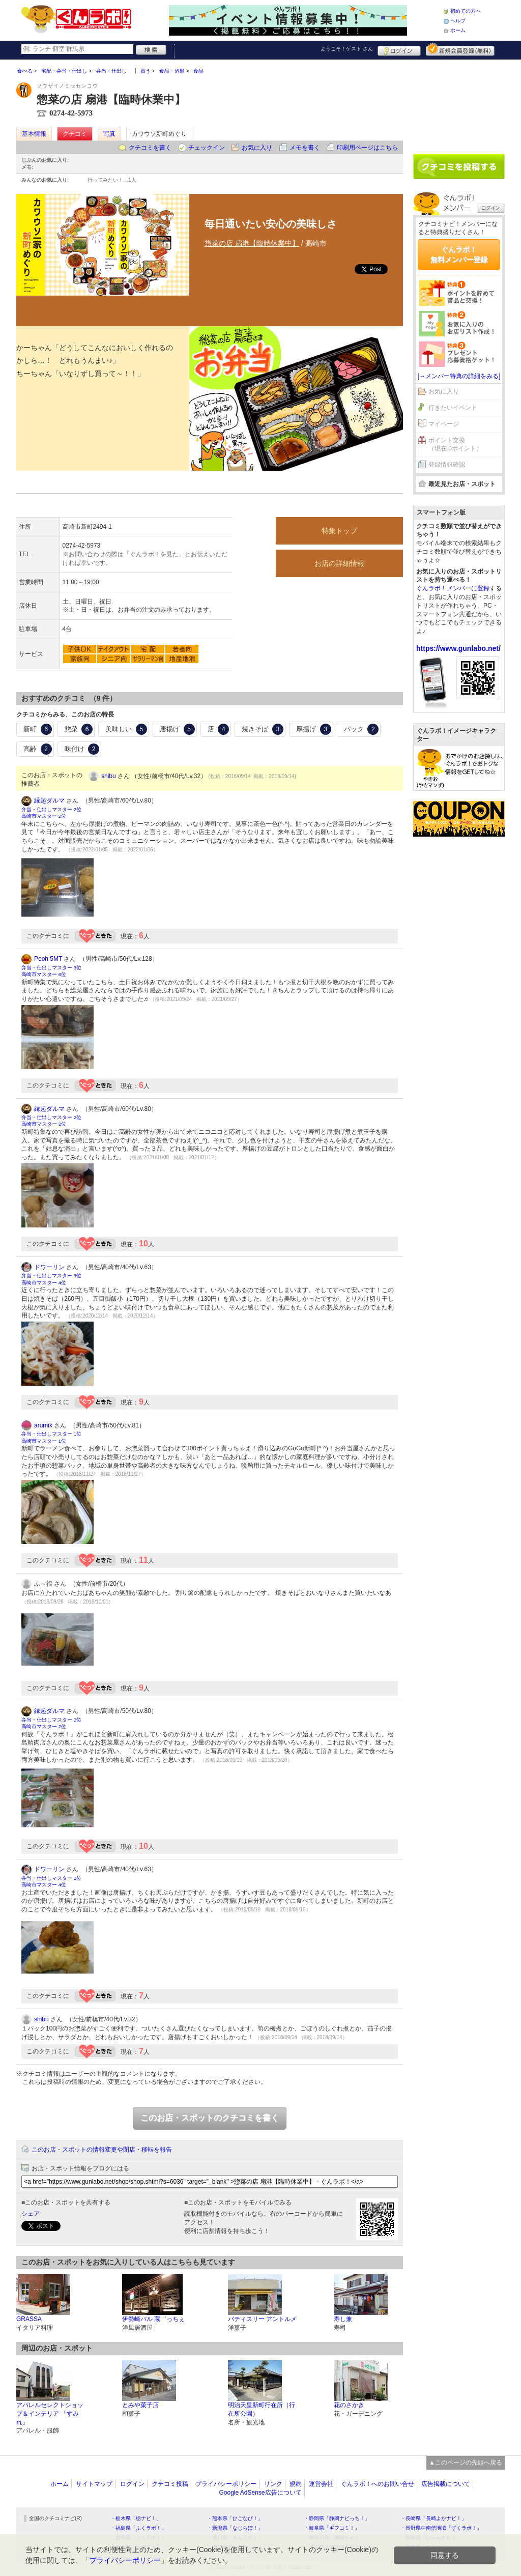 This screenshot has height=2576, width=521. Describe the element at coordinates (349, 2405) in the screenshot. I see `花のさかき` at that location.